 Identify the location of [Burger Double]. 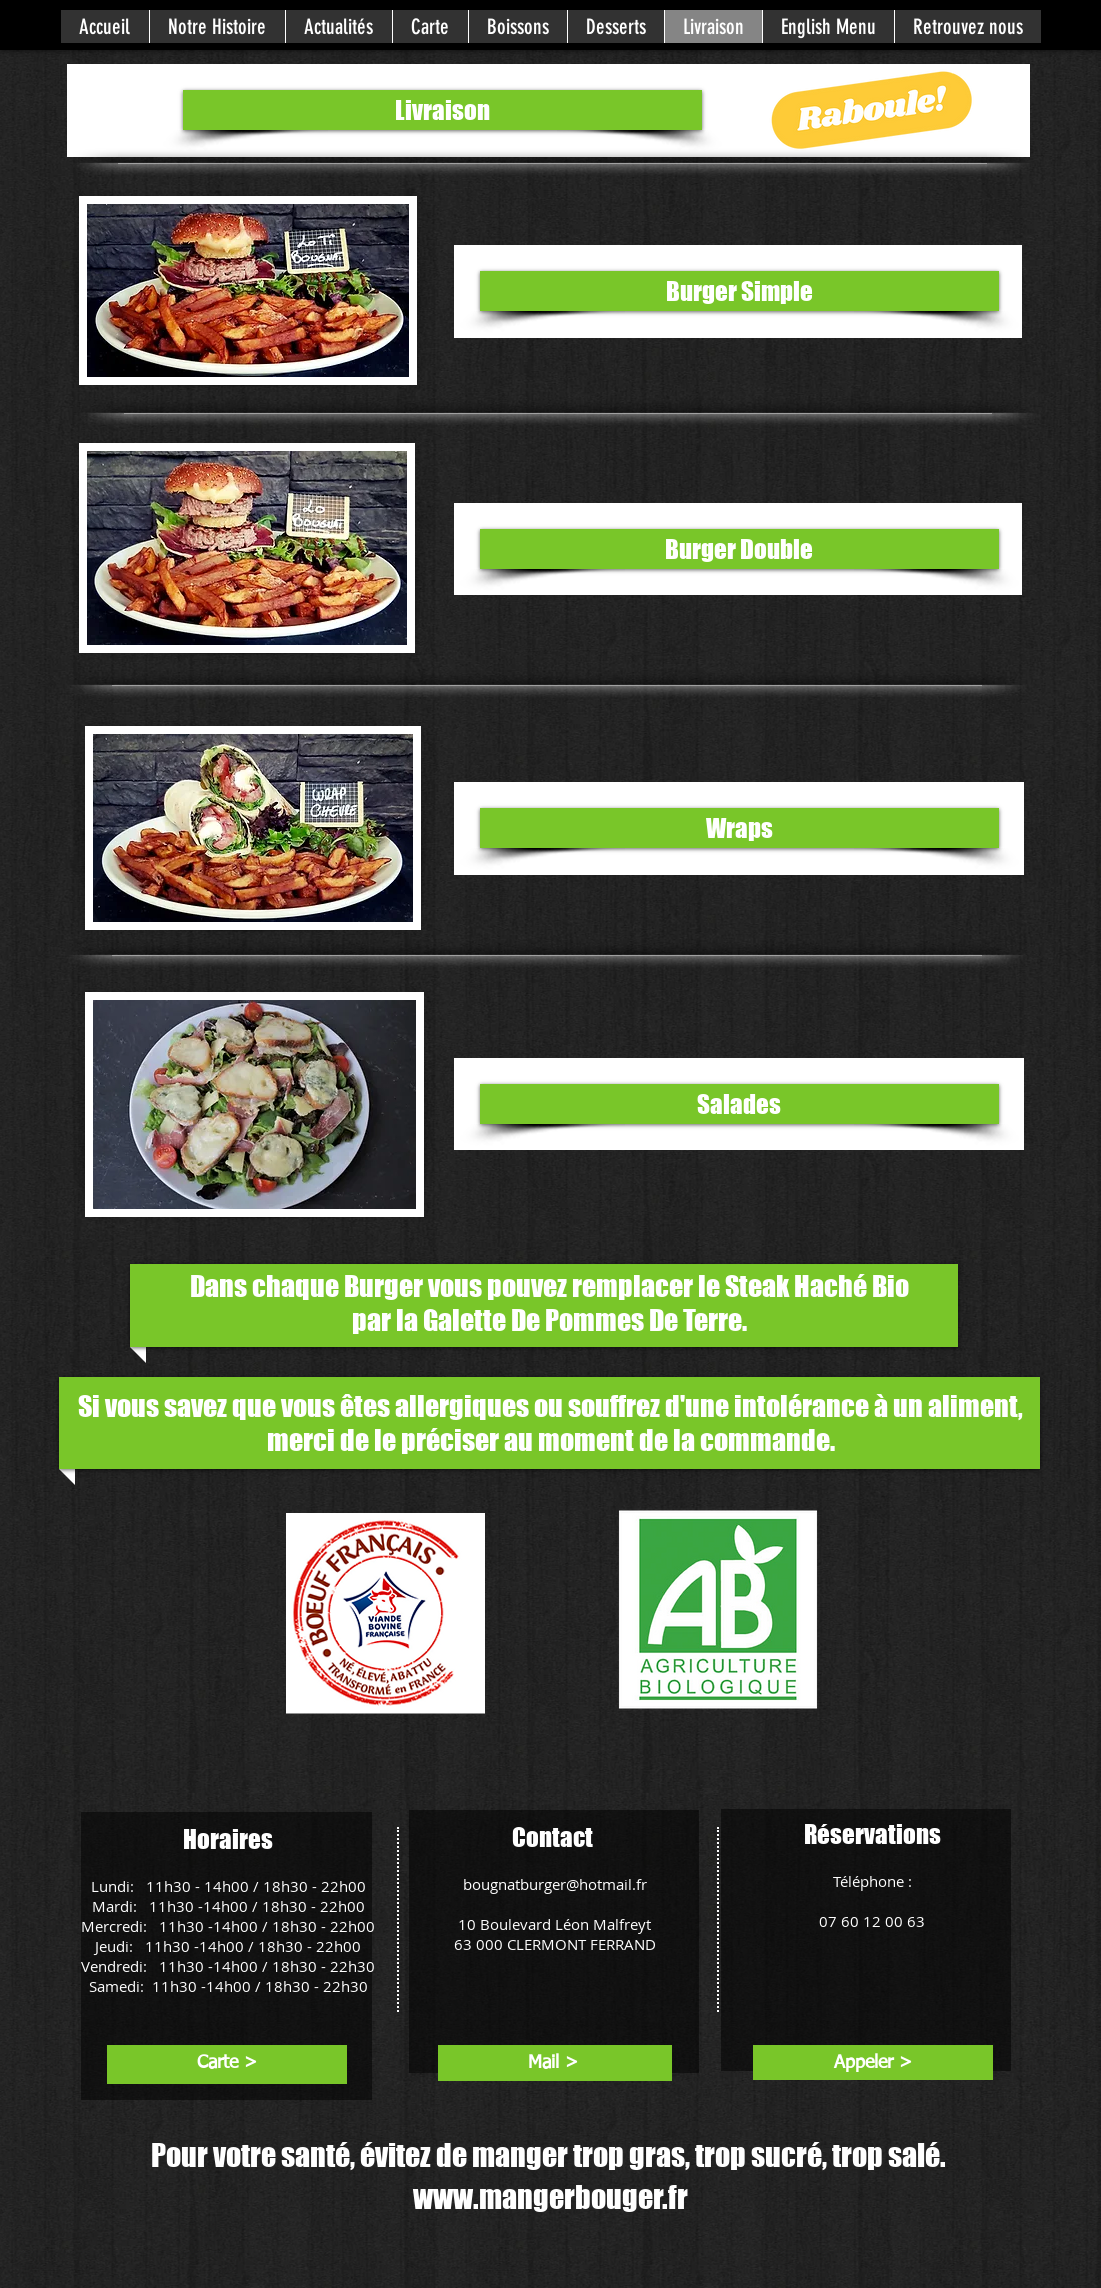
(739, 549).